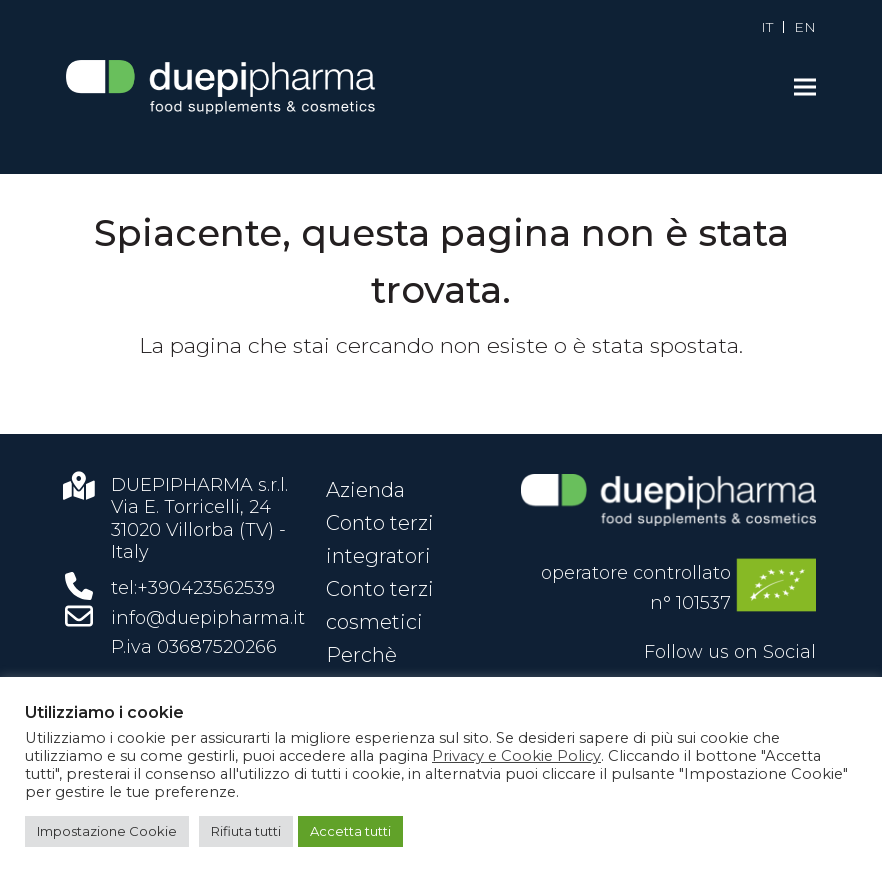 This screenshot has width=882, height=877. What do you see at coordinates (350, 831) in the screenshot?
I see `Accetta tutti [button]` at bounding box center [350, 831].